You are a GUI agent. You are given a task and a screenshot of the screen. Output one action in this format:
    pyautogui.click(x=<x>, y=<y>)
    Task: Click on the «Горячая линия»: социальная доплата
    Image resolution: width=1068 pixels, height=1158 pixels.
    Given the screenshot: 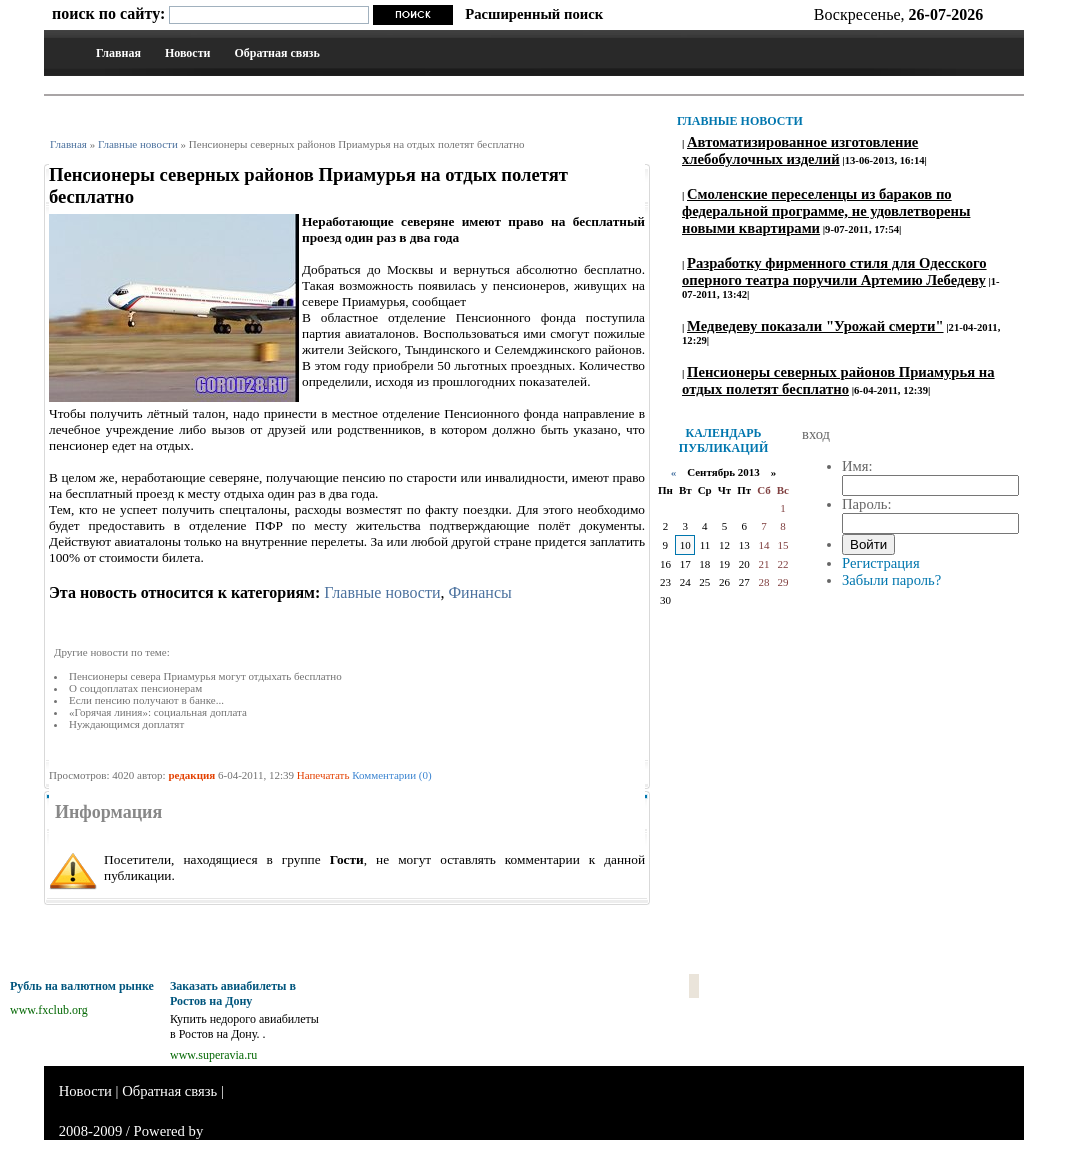 What is the action you would take?
    pyautogui.click(x=158, y=712)
    